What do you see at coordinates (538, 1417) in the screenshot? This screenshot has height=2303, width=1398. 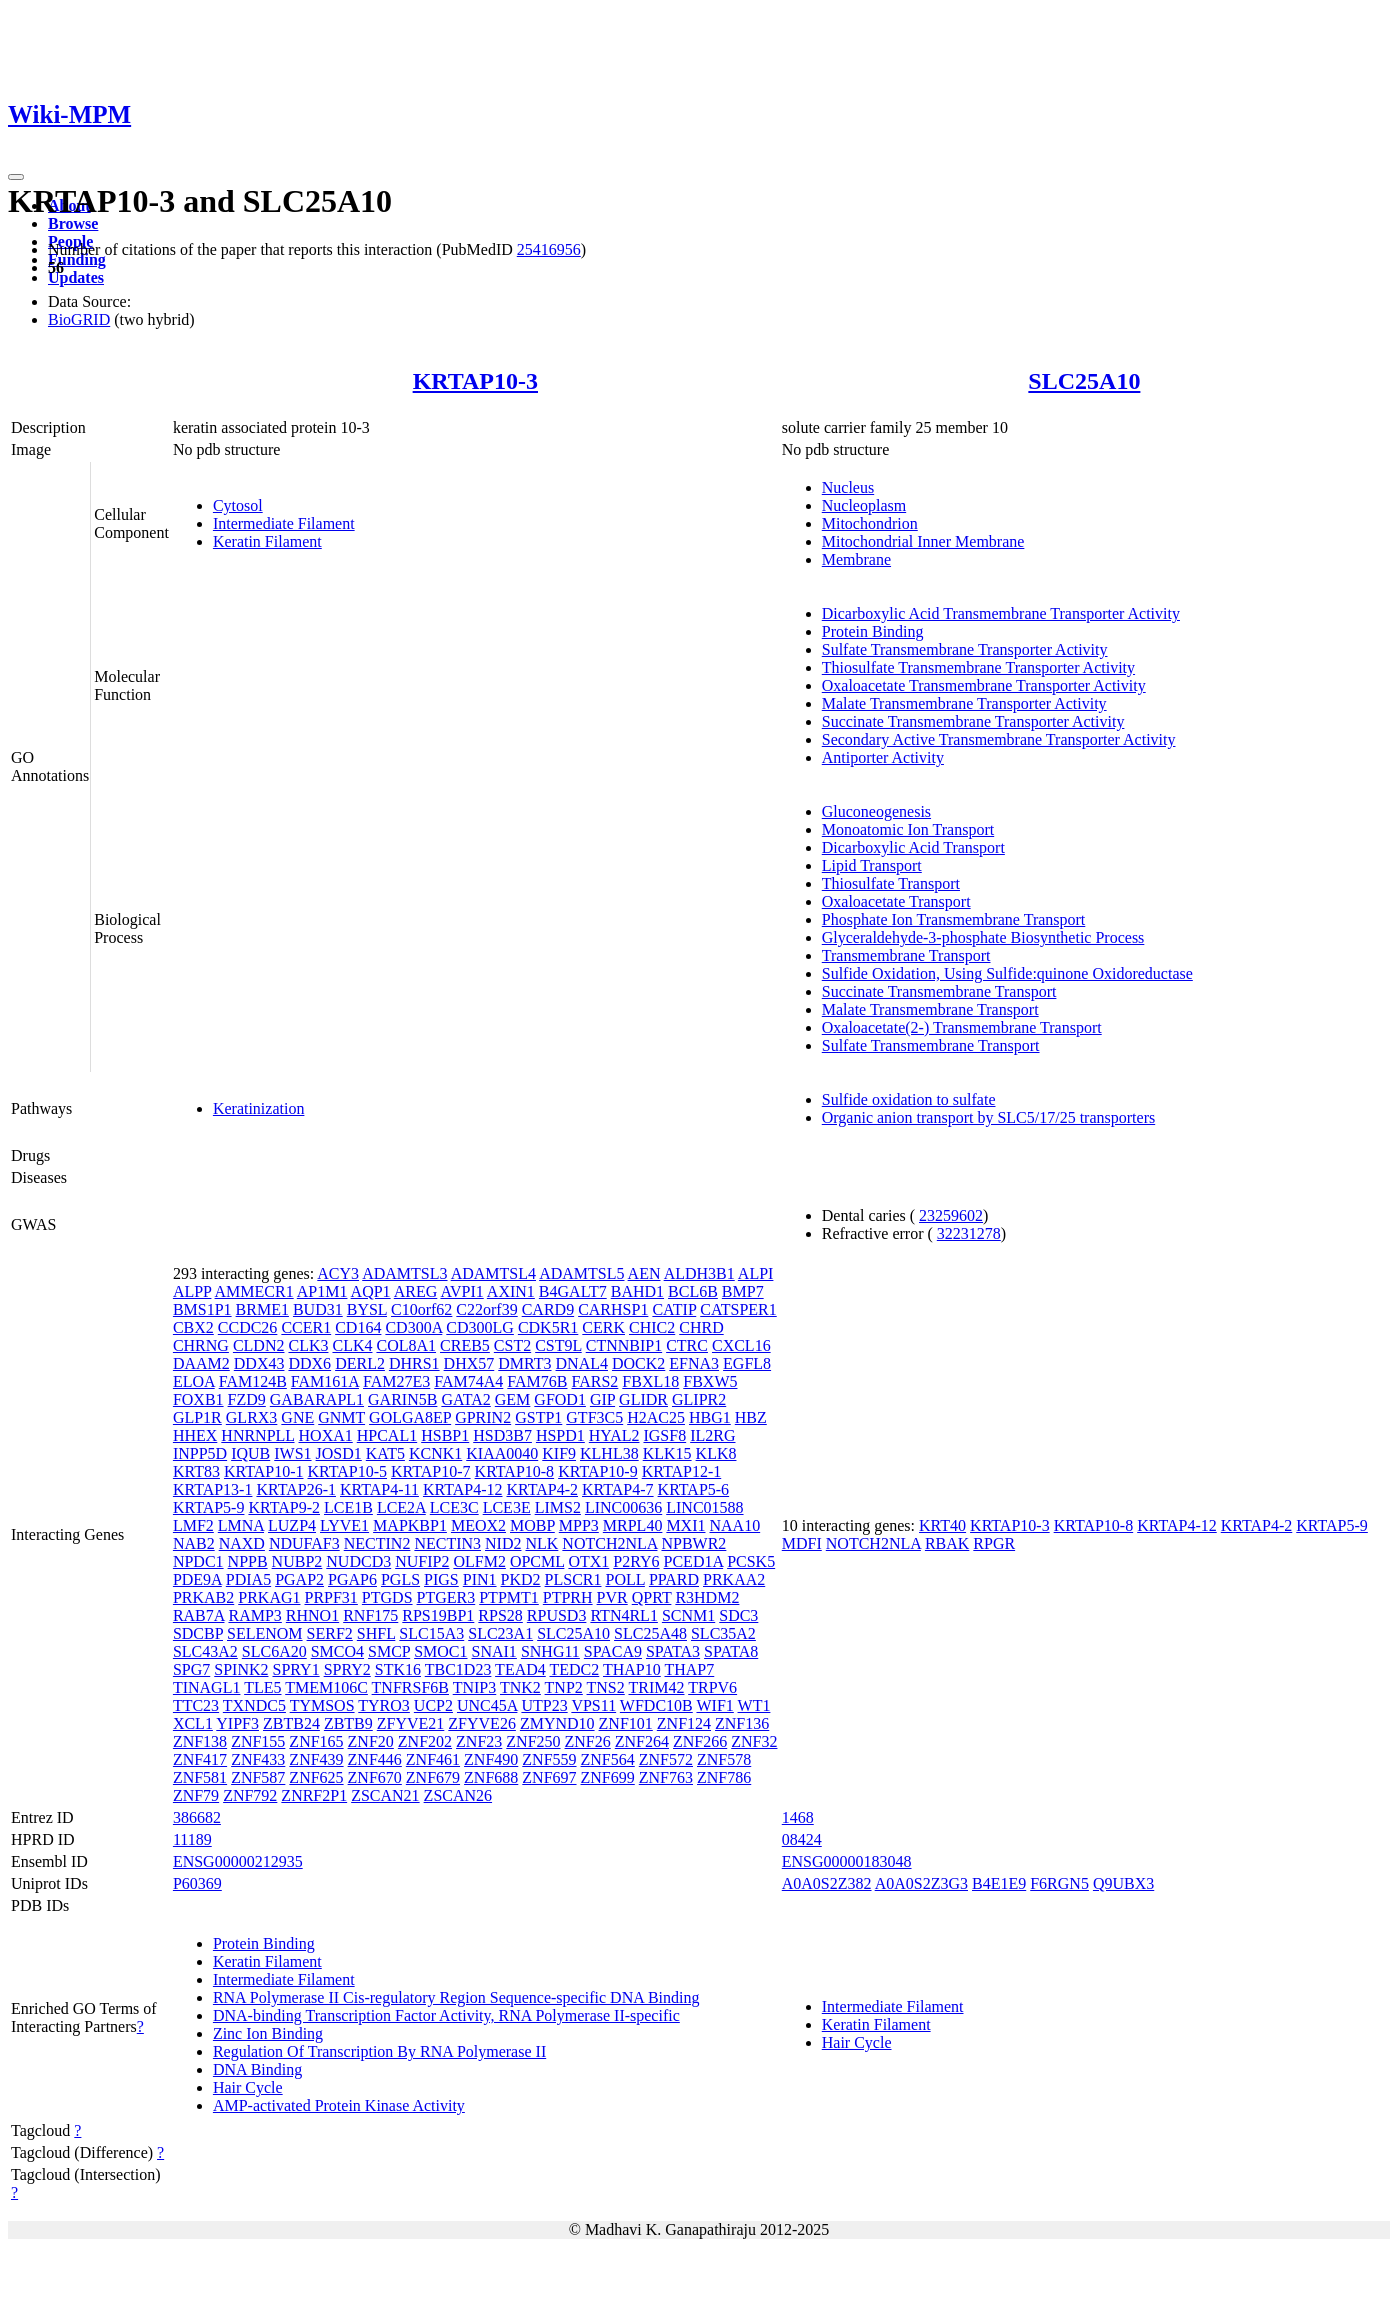 I see `GSTP1` at bounding box center [538, 1417].